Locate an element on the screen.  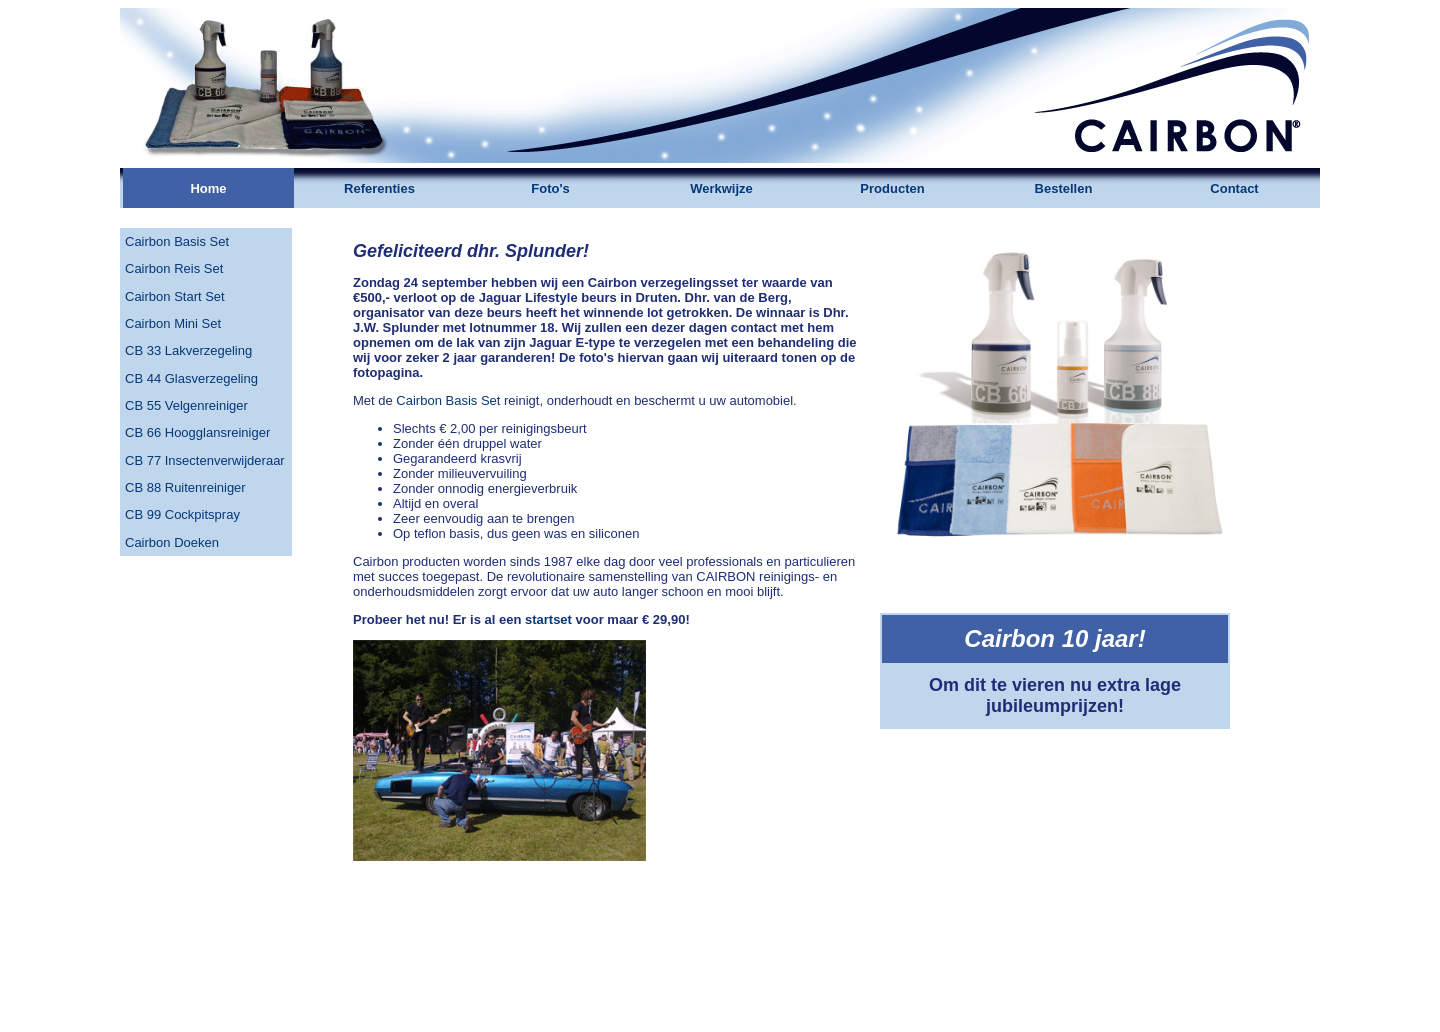
Contact is located at coordinates (1234, 188).